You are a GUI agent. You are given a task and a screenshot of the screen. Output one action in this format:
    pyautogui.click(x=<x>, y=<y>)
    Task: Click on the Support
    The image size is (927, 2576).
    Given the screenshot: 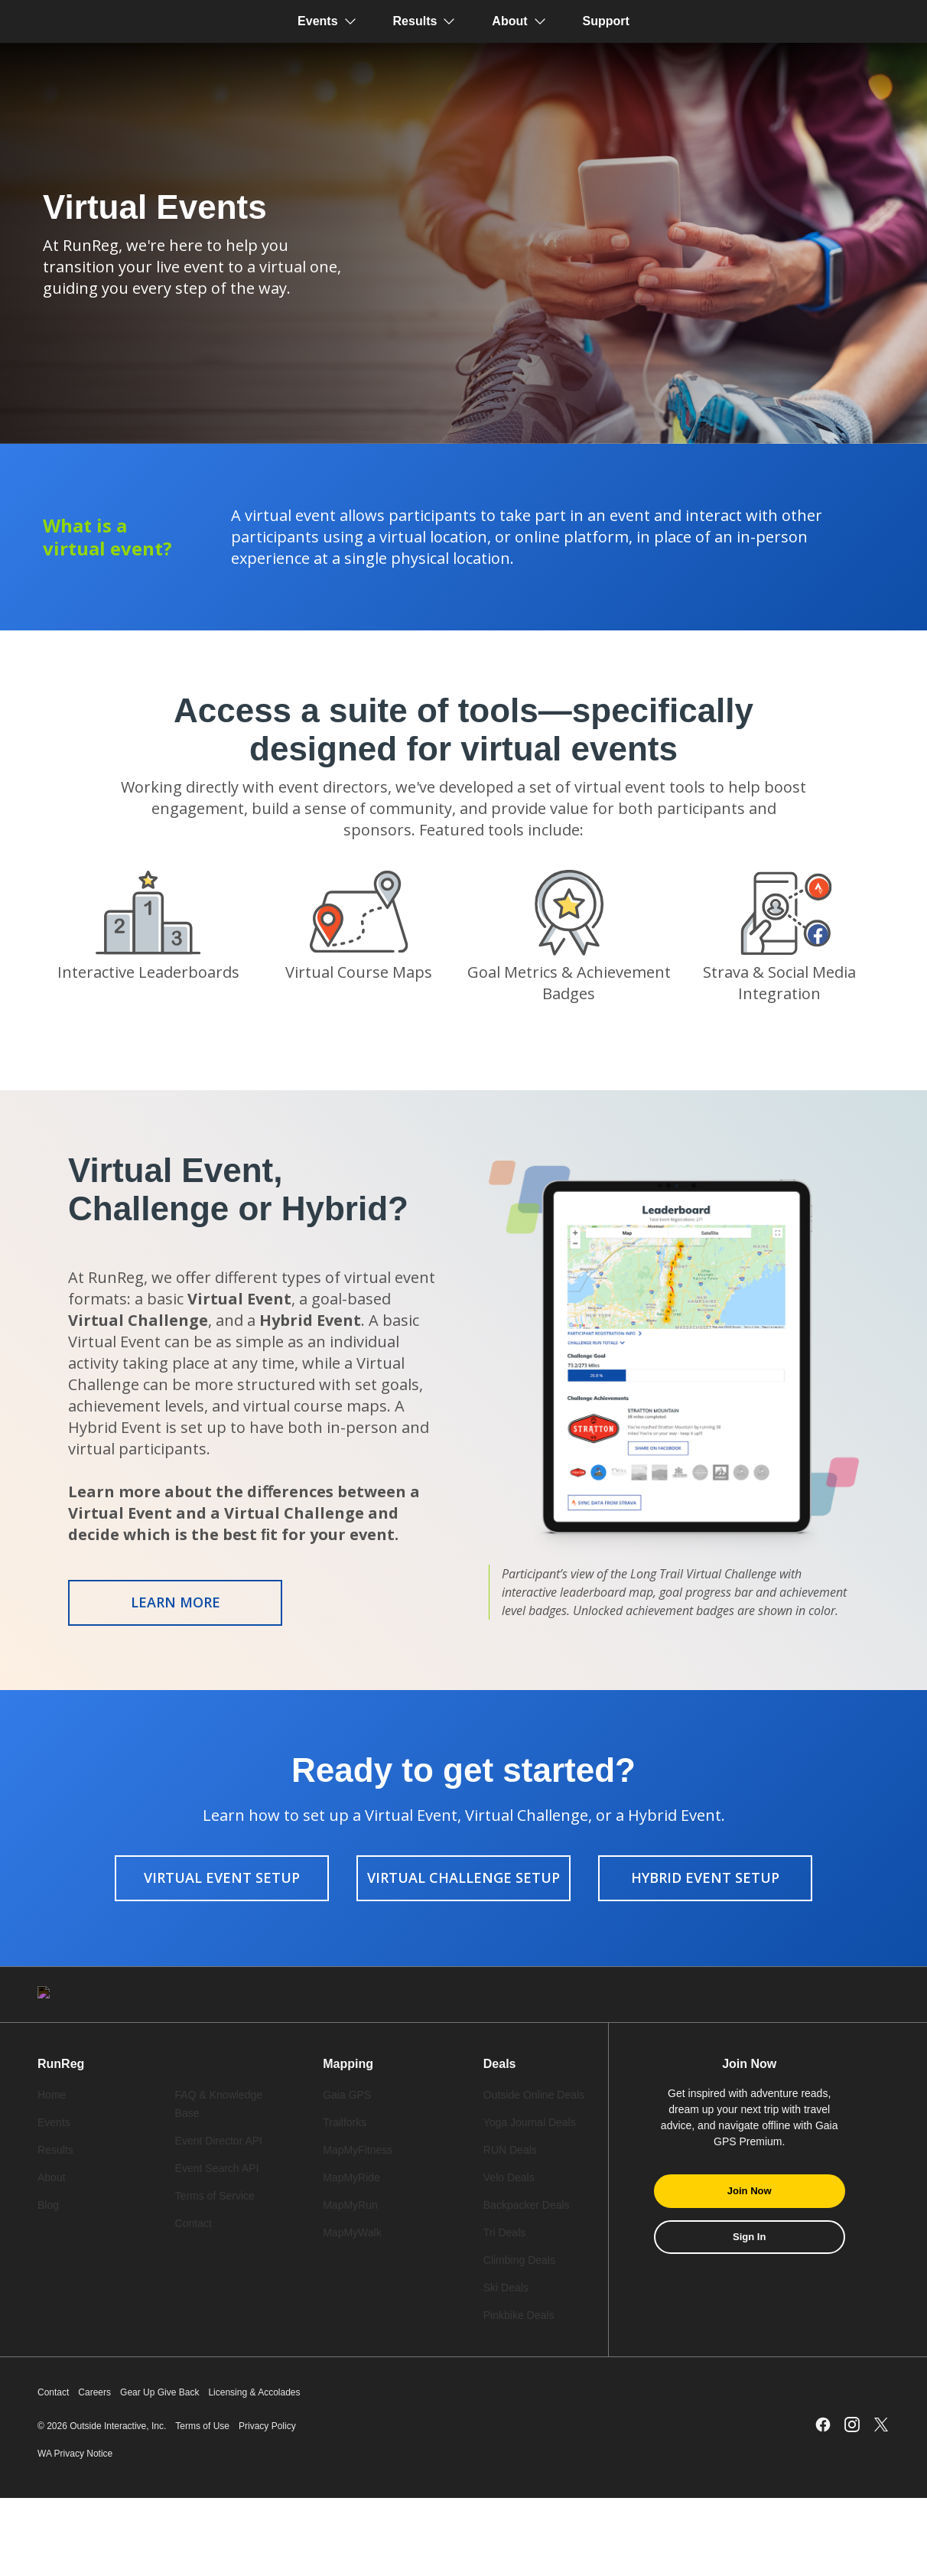 What is the action you would take?
    pyautogui.click(x=606, y=21)
    